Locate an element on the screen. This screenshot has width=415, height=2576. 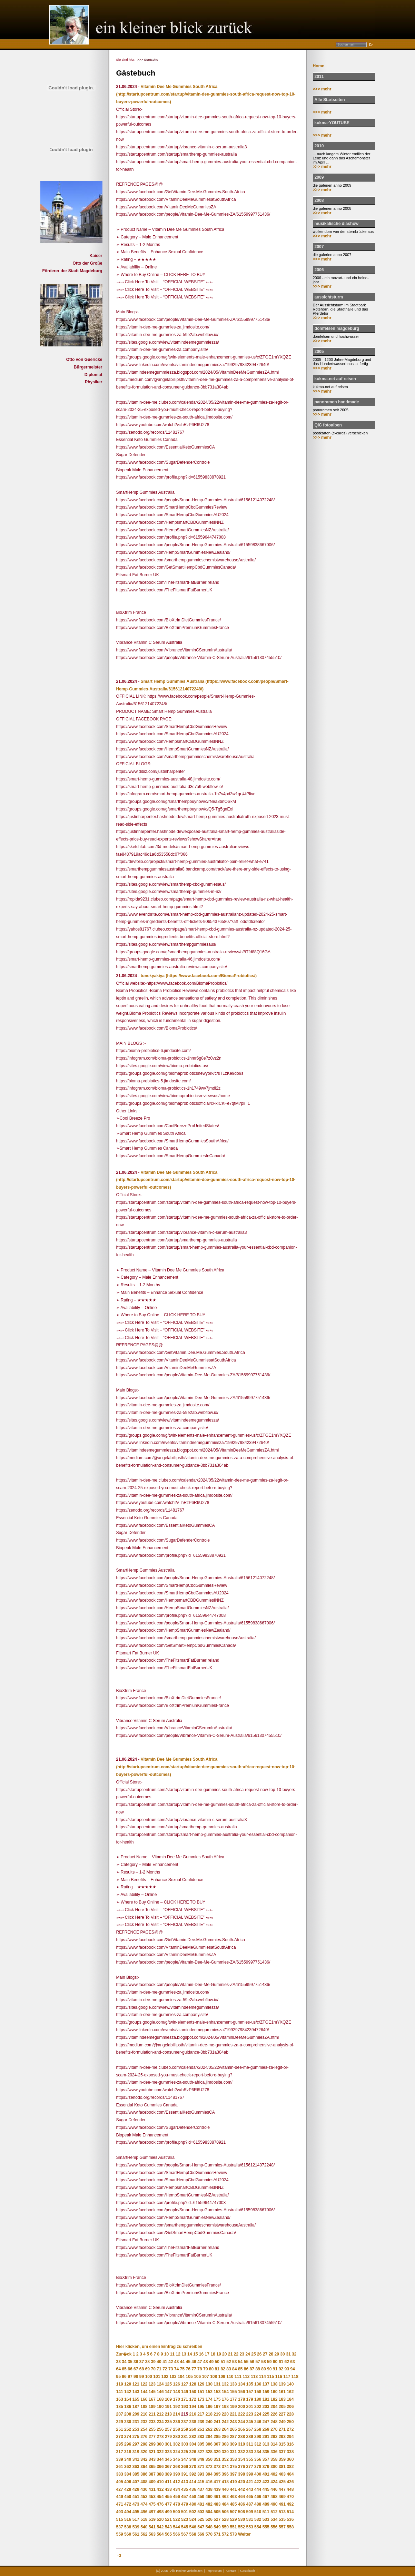
539 is located at coordinates (135, 2527).